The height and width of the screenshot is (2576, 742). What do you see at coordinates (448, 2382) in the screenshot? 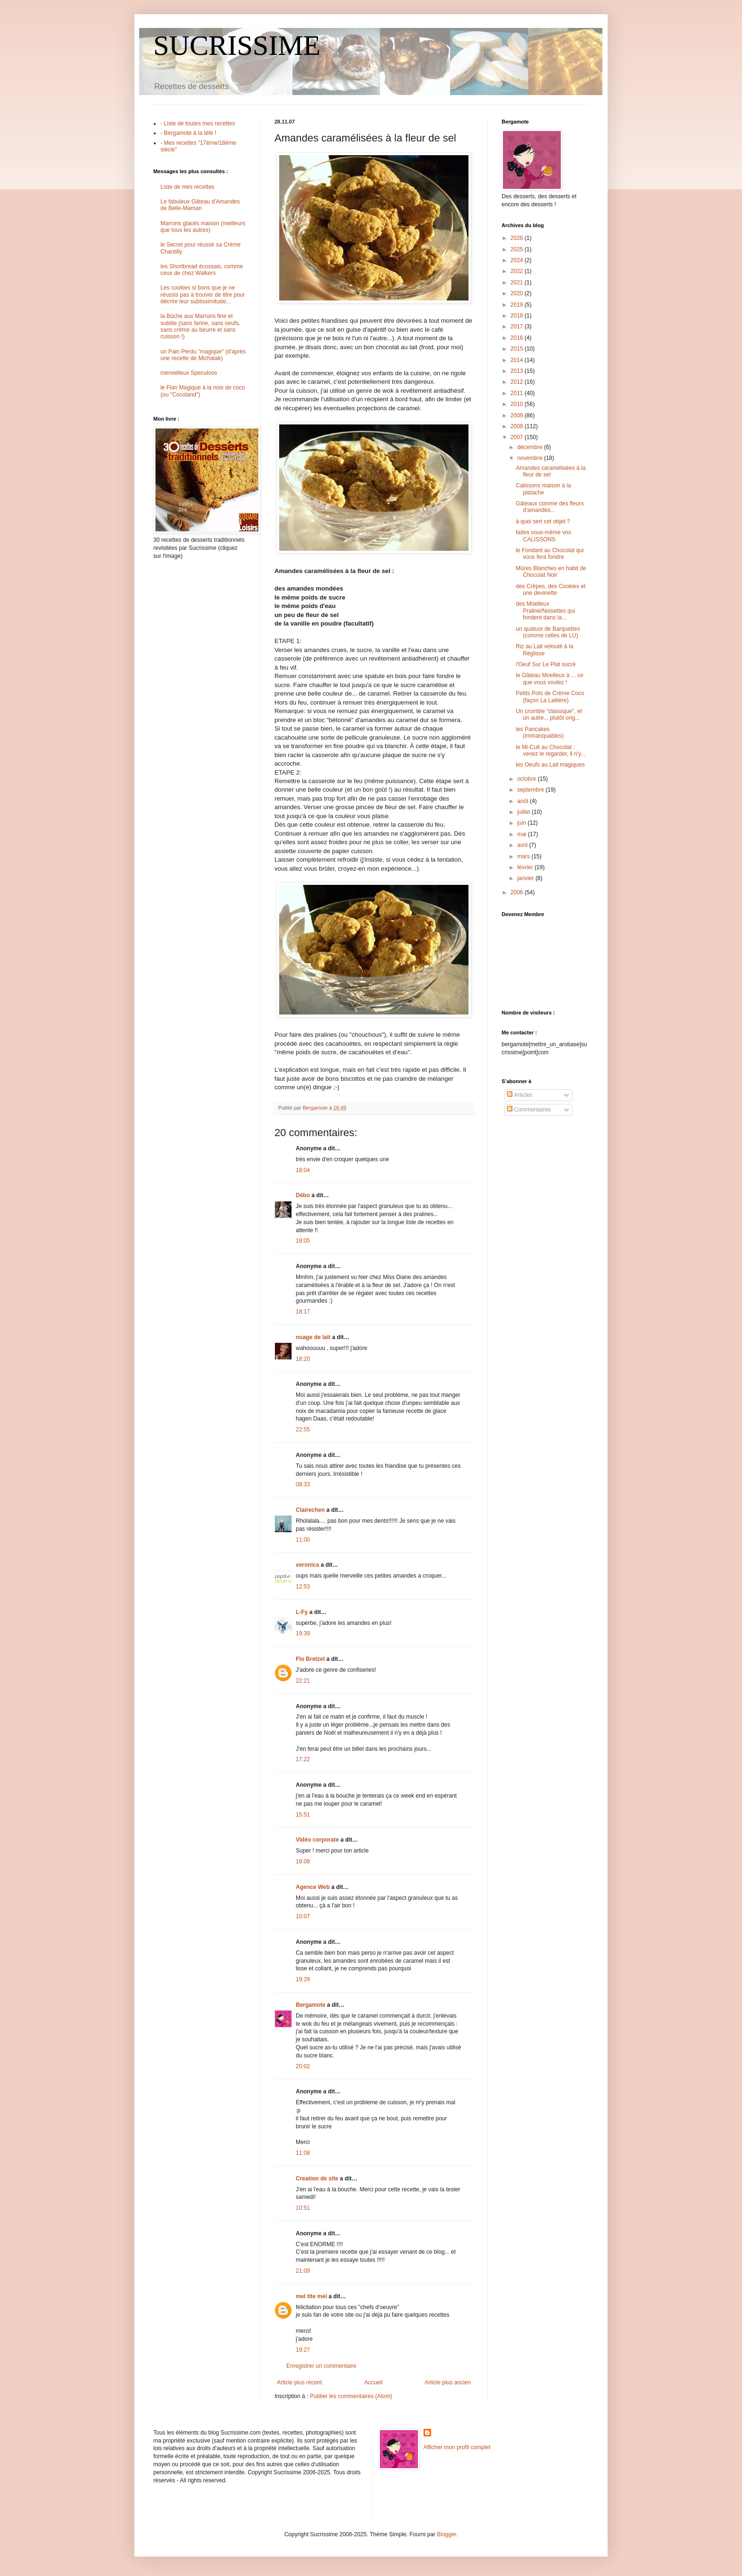
I see `Article plus ancien` at bounding box center [448, 2382].